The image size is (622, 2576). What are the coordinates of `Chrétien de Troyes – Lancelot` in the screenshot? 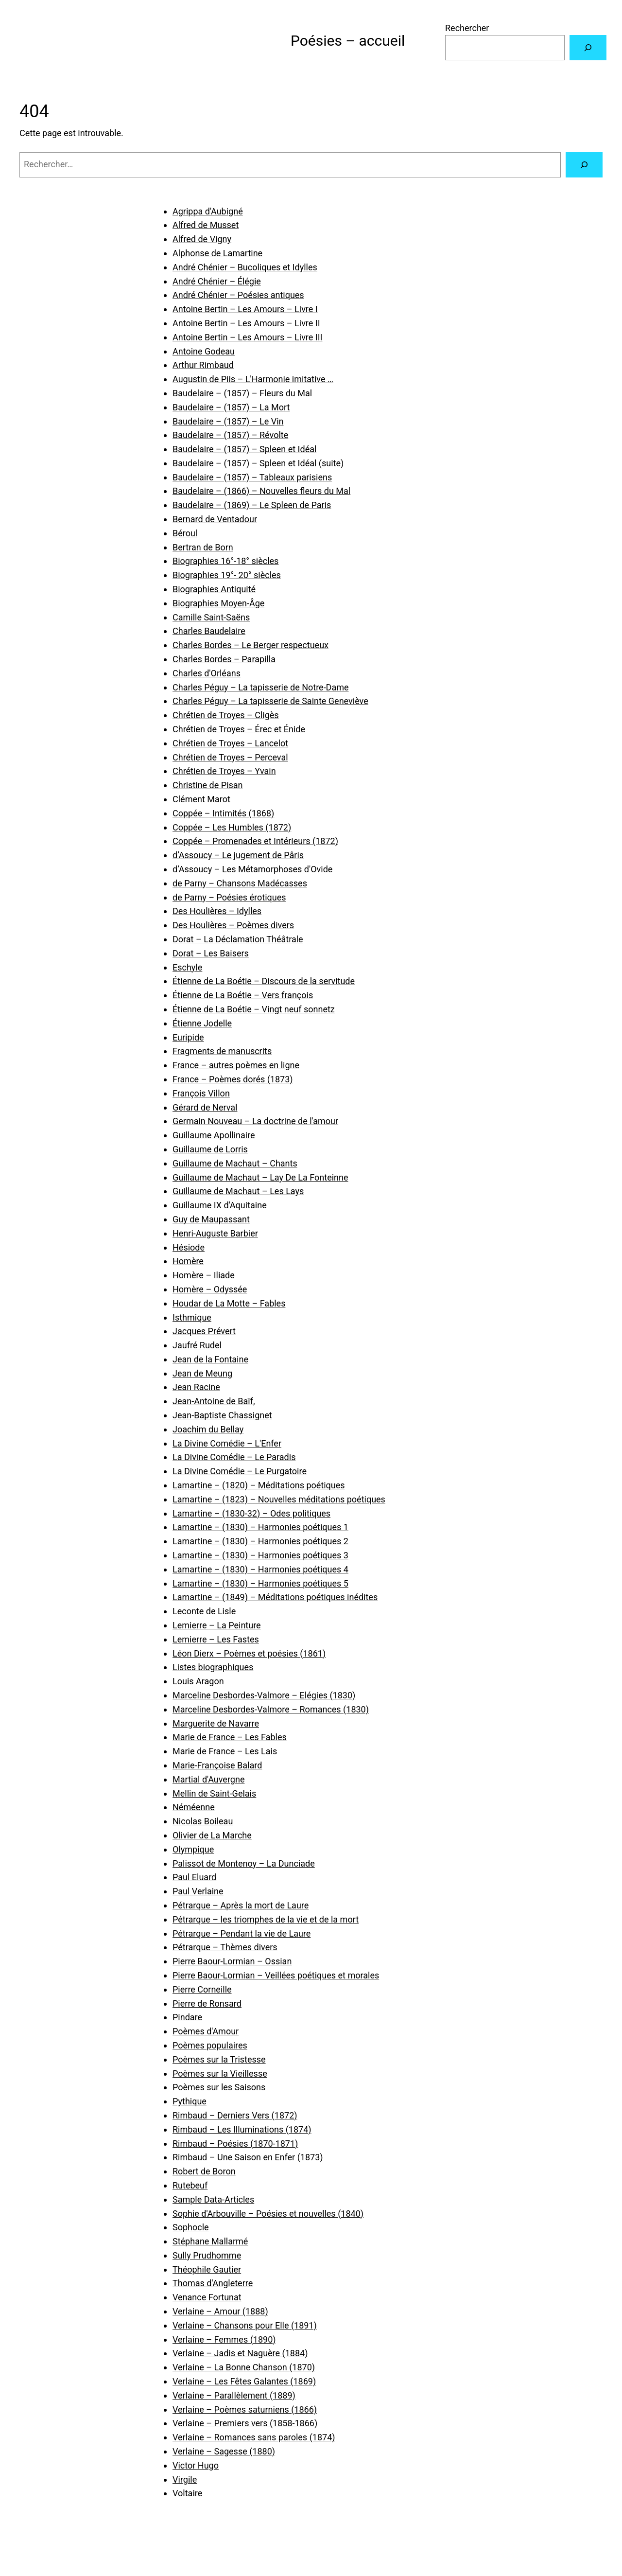 It's located at (230, 743).